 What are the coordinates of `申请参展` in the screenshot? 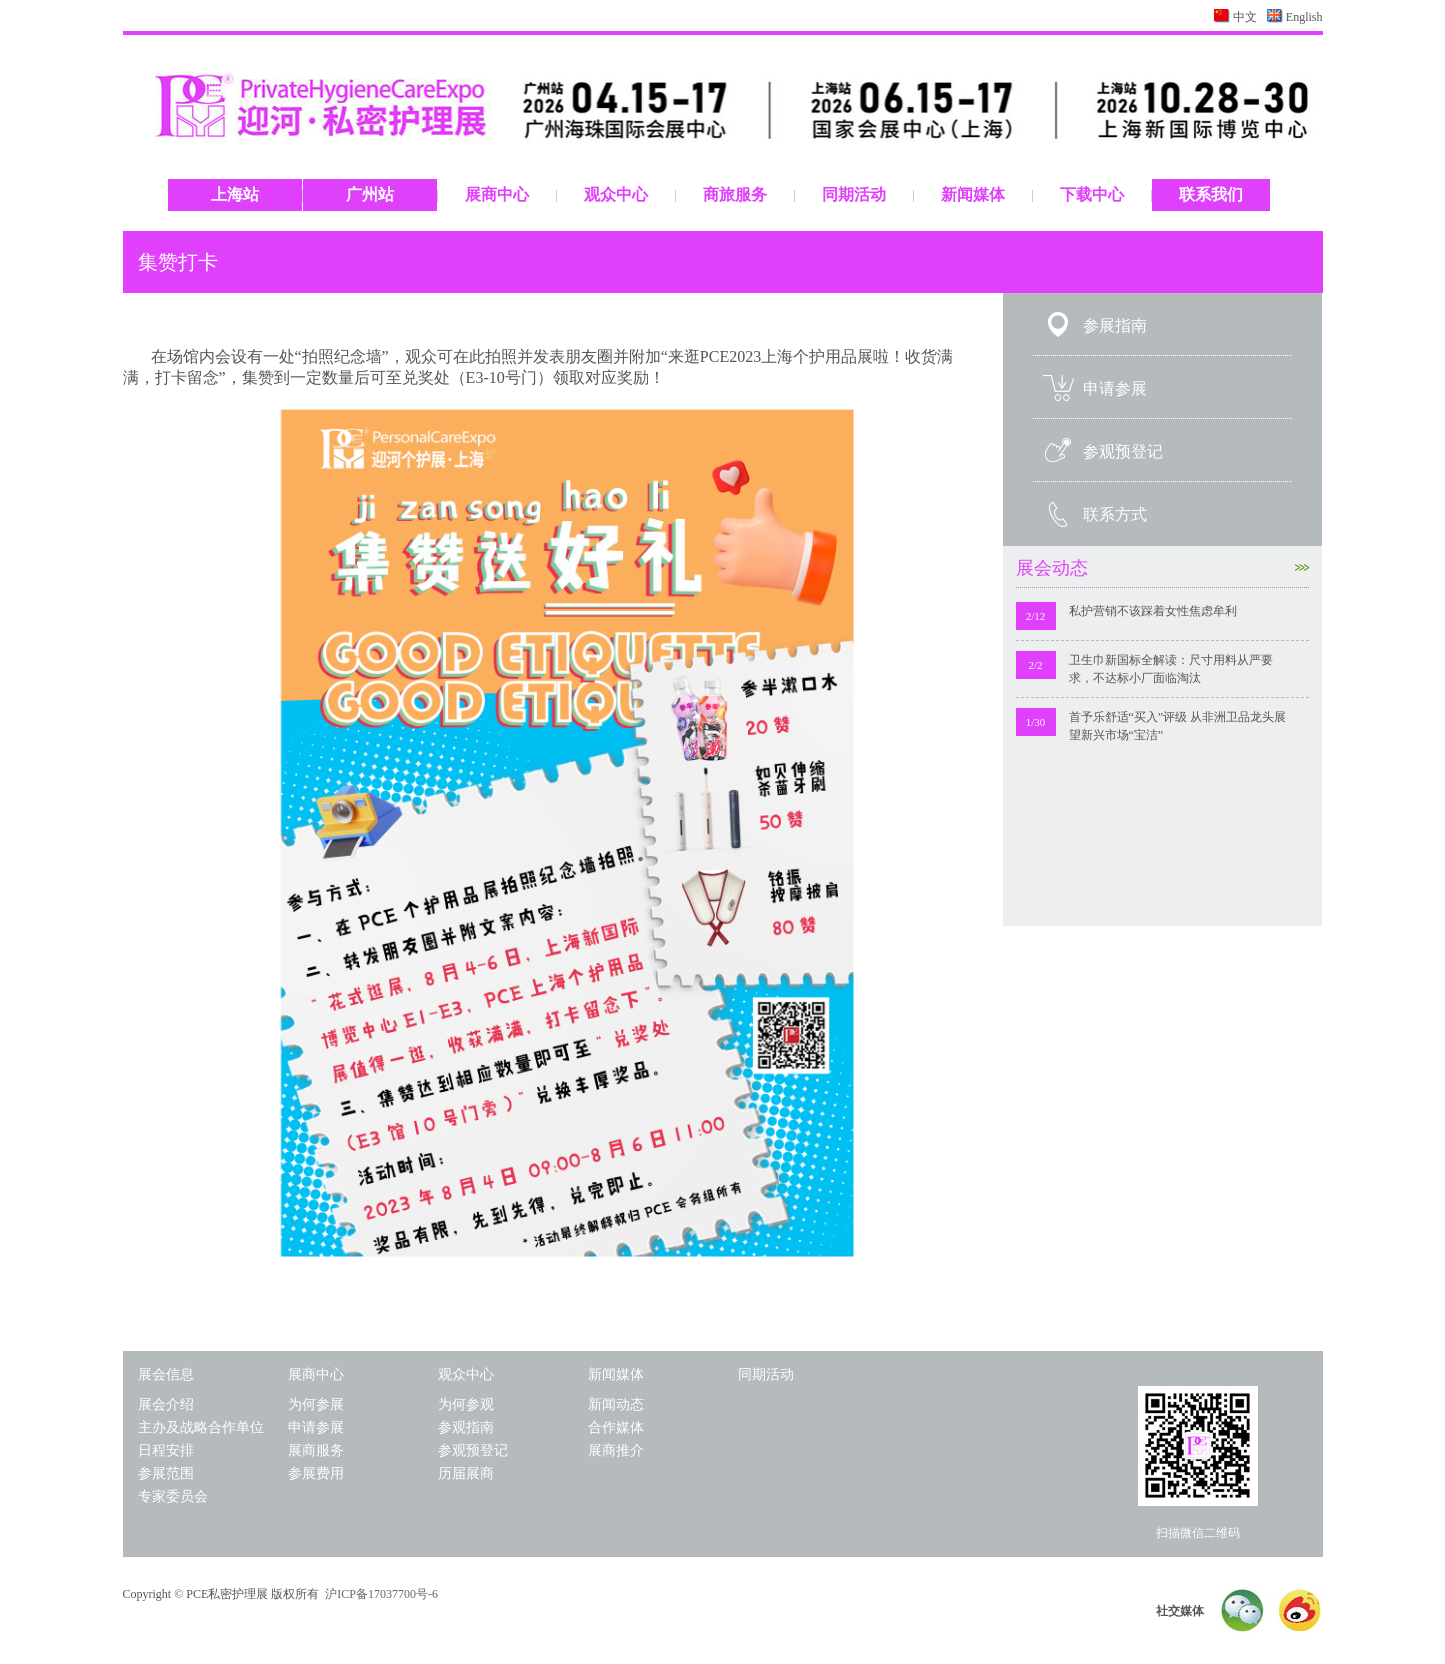 It's located at (1115, 388).